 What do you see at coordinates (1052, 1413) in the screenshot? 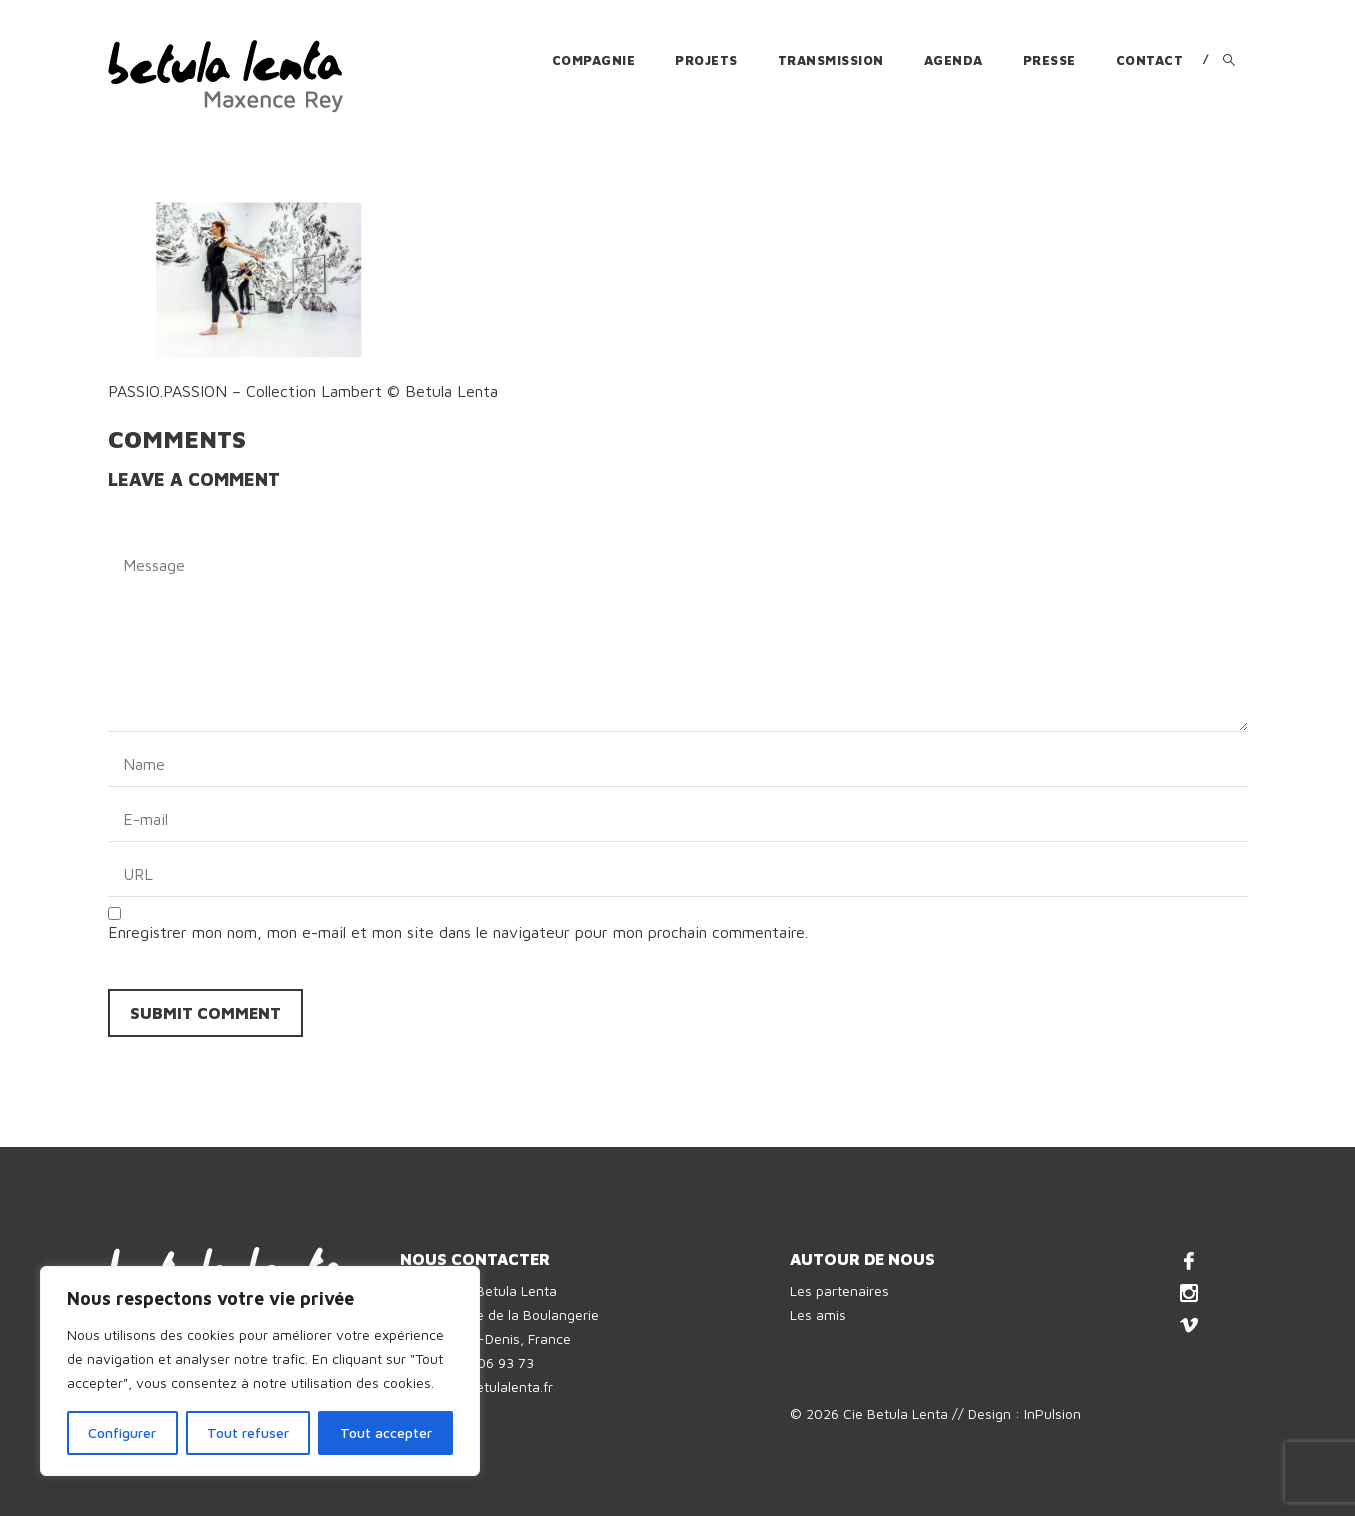
I see `InPulsion` at bounding box center [1052, 1413].